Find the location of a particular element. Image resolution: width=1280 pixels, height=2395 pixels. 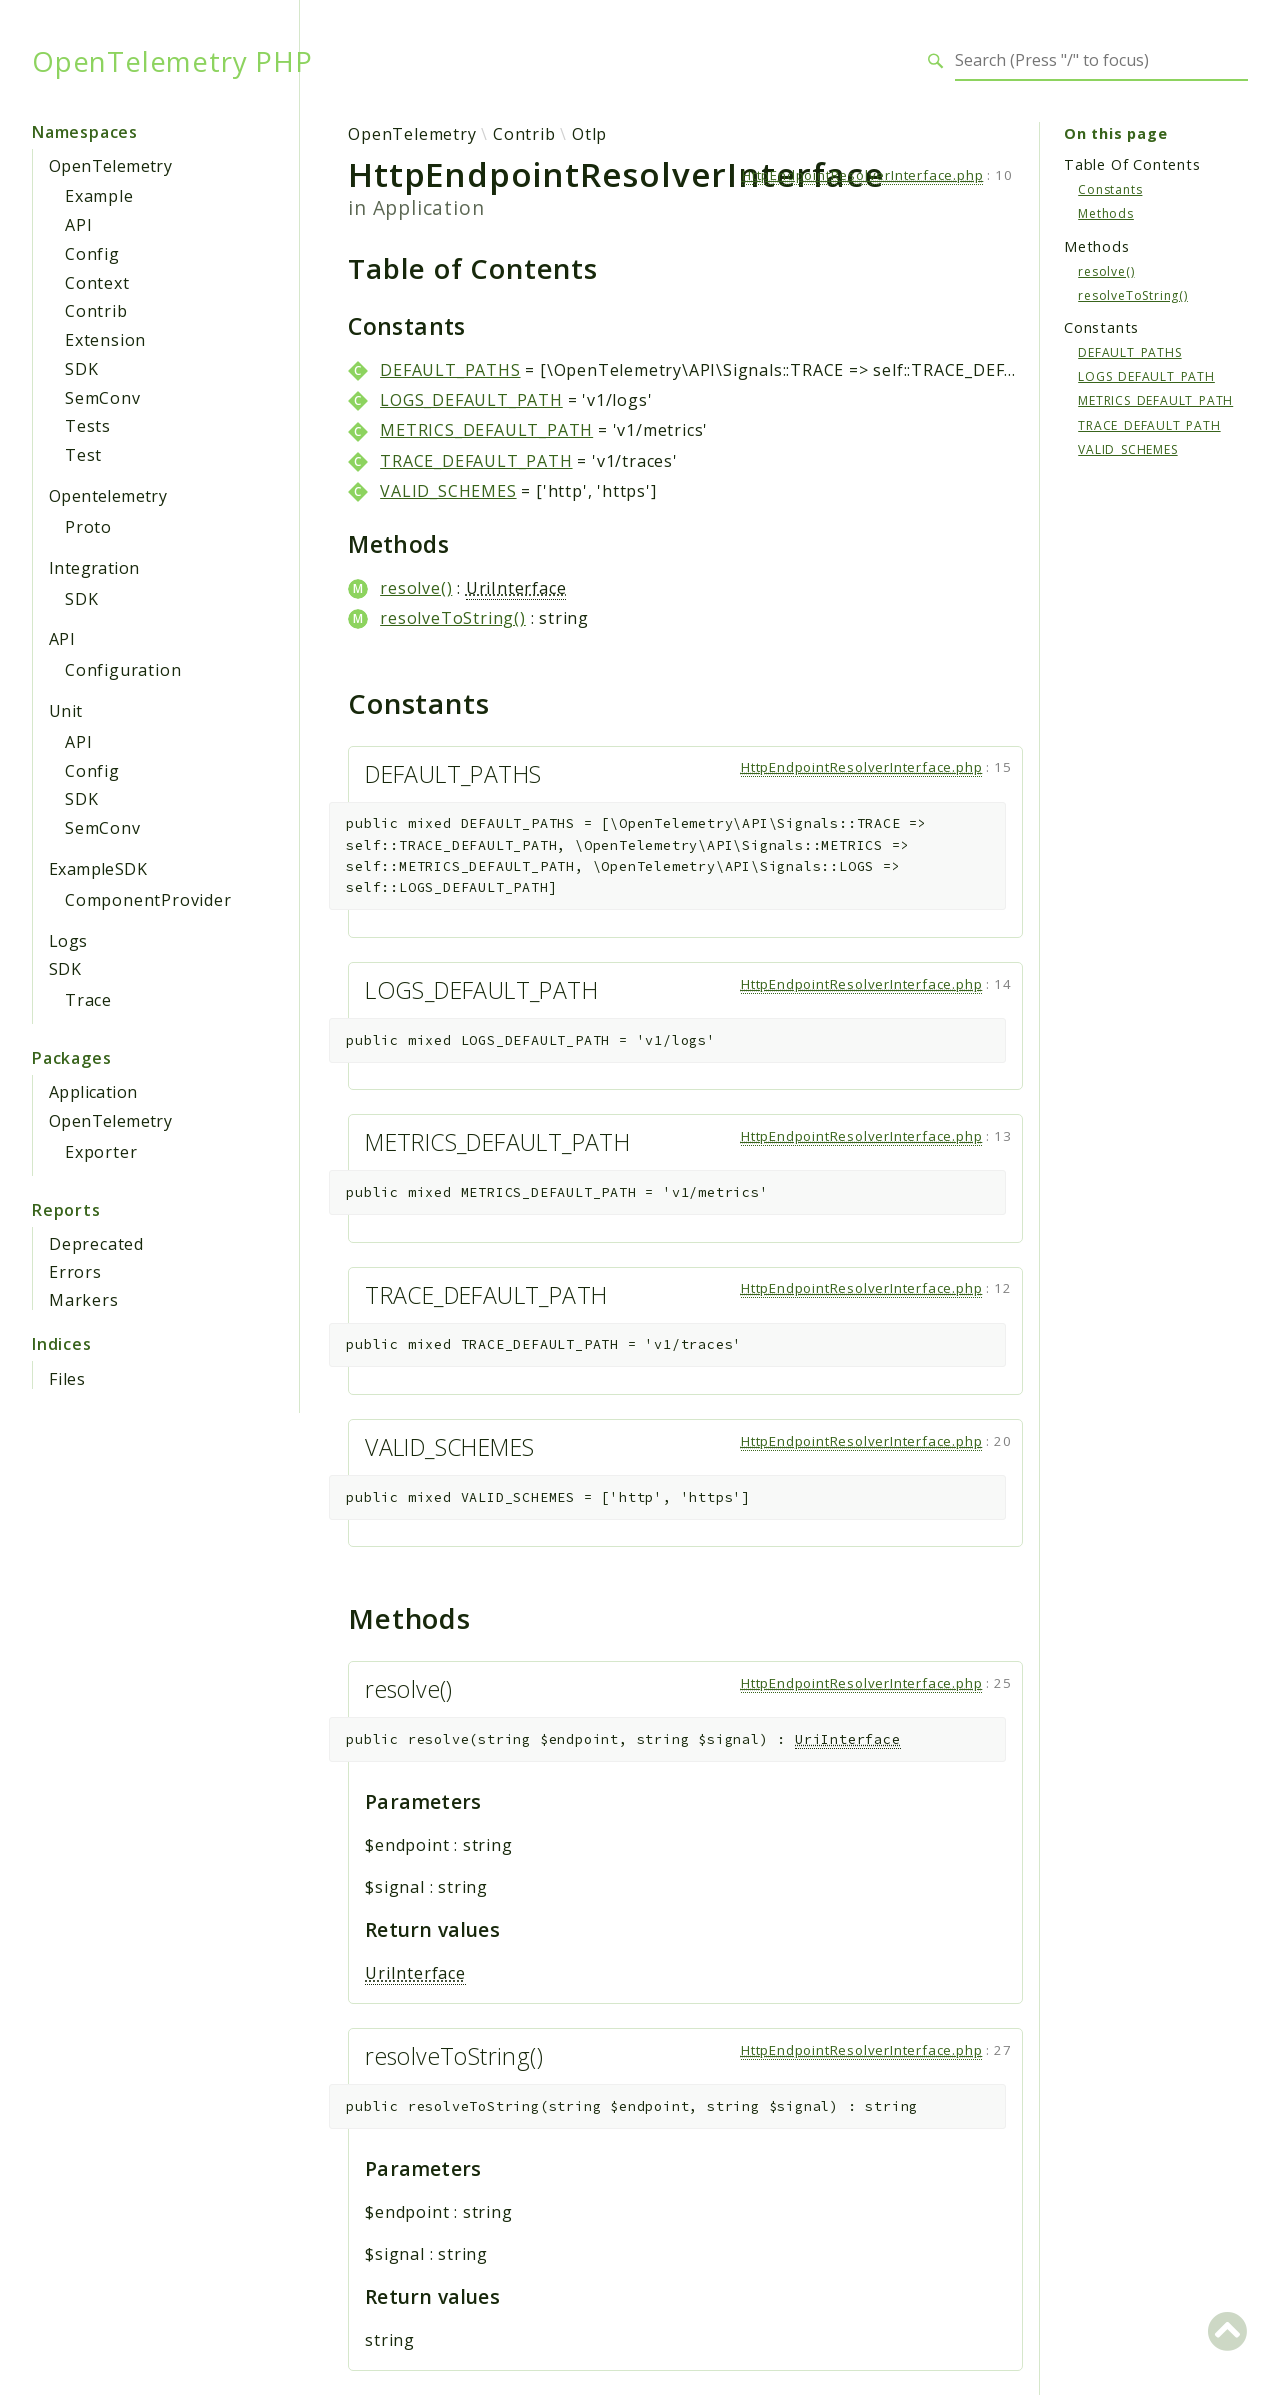

Trace is located at coordinates (88, 1000).